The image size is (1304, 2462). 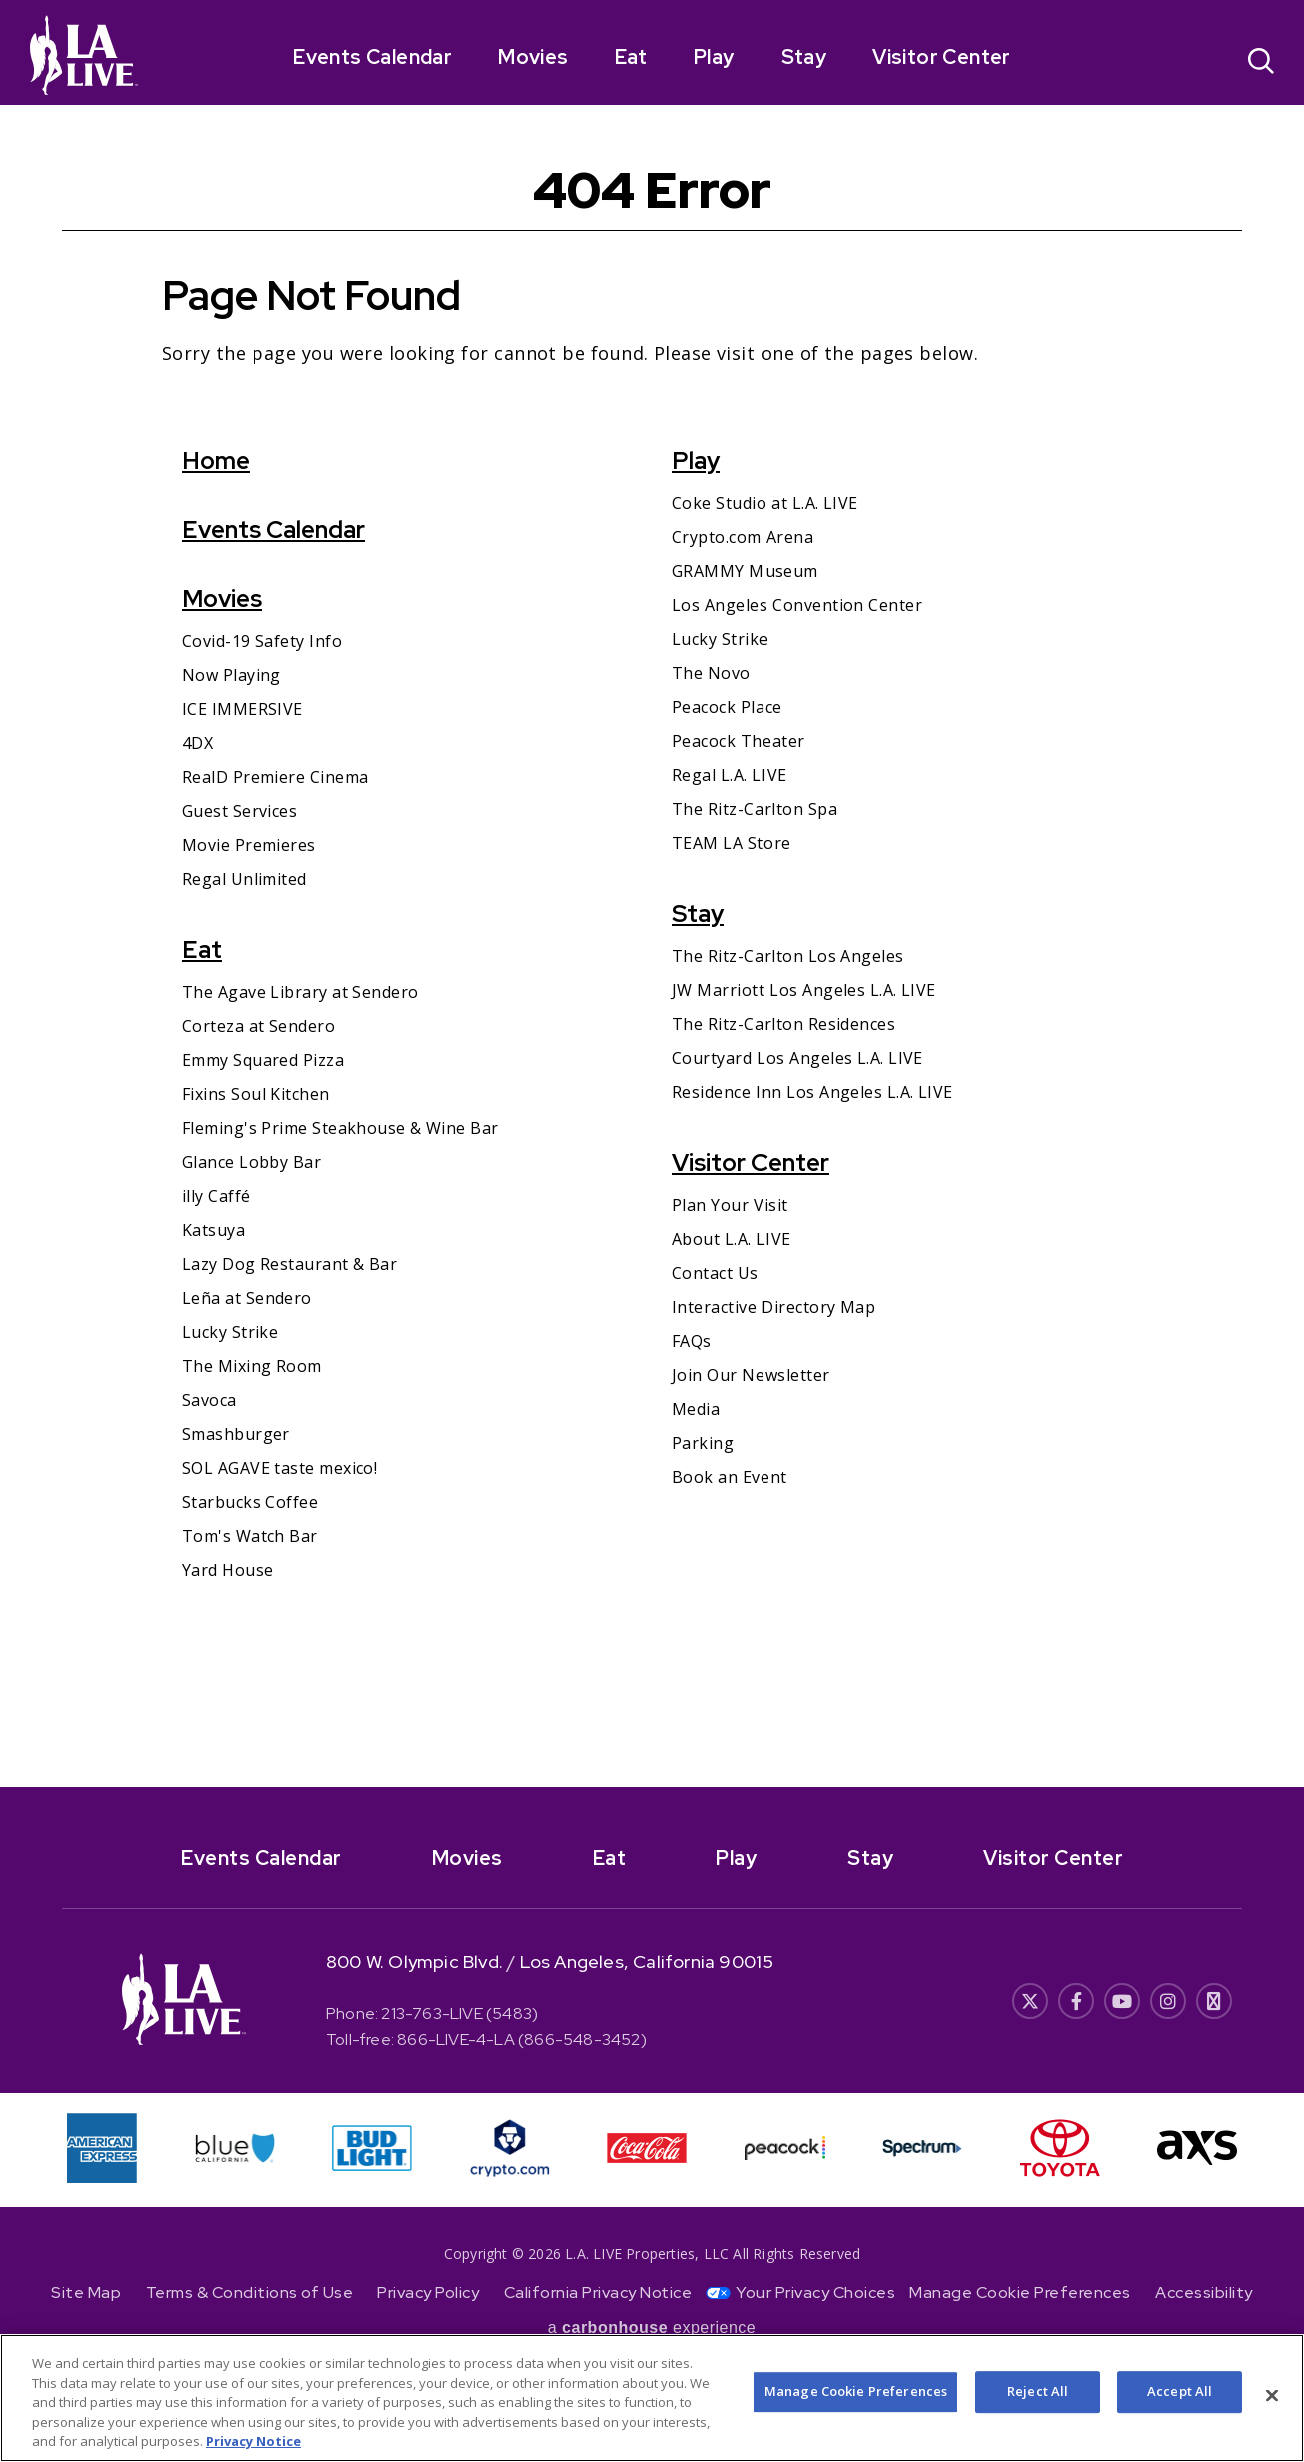 I want to click on GRAMMY Museum, so click(x=745, y=571).